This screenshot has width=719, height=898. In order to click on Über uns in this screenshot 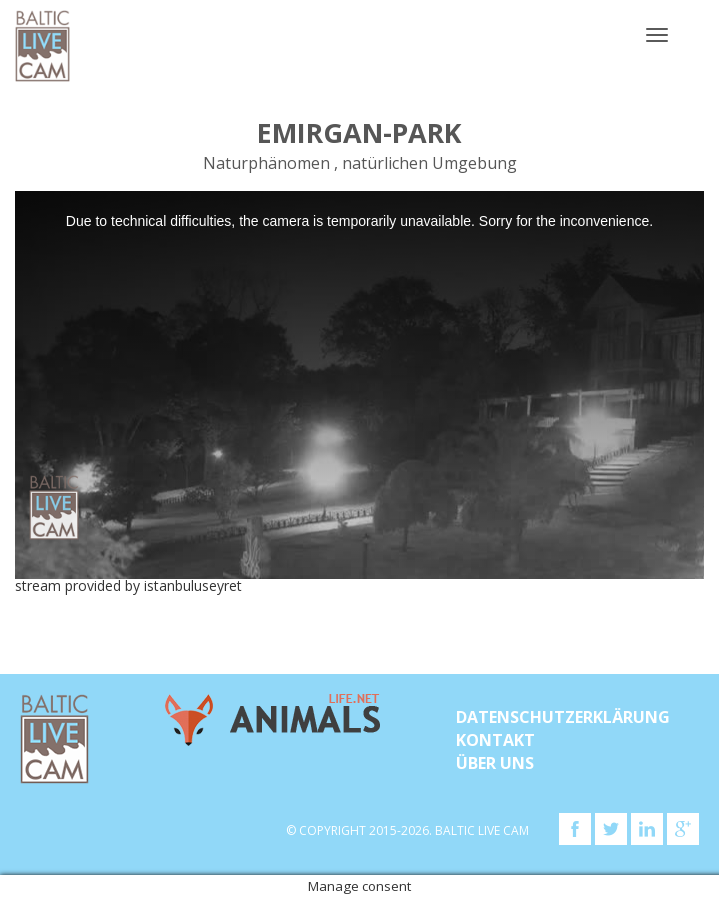, I will do `click(495, 763)`.